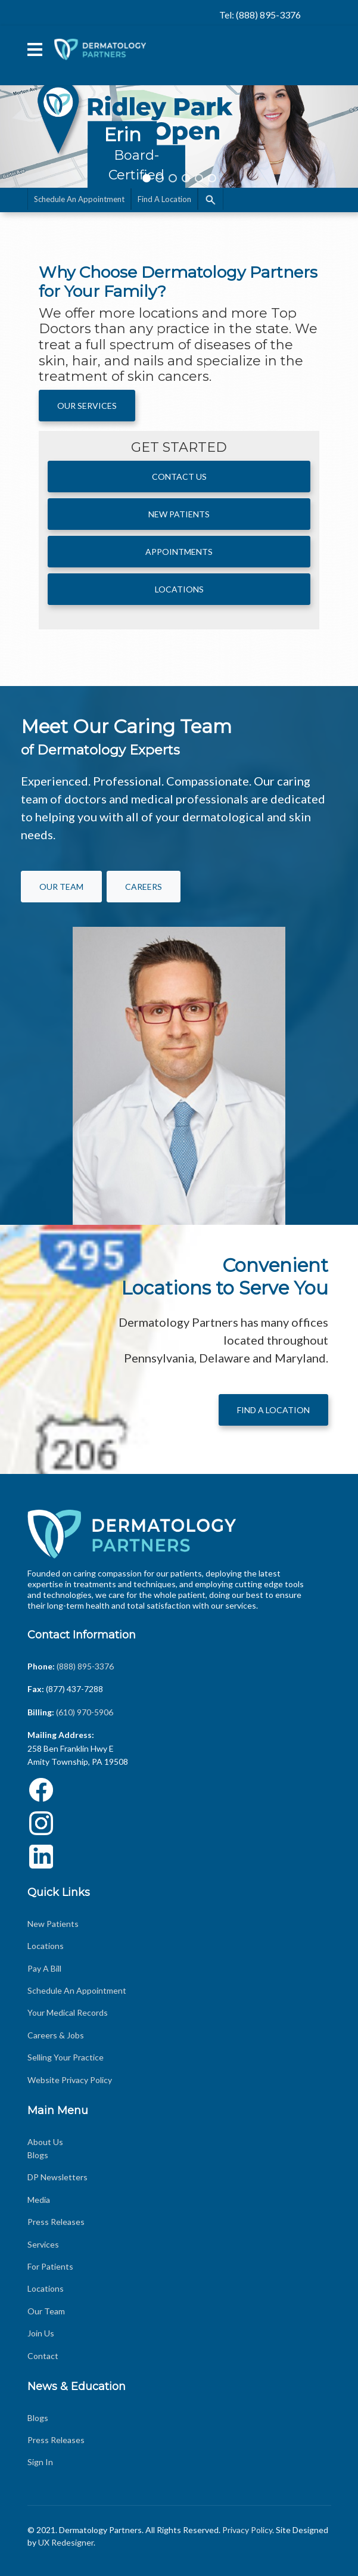 The width and height of the screenshot is (358, 2576). I want to click on DP Newsletters, so click(57, 2177).